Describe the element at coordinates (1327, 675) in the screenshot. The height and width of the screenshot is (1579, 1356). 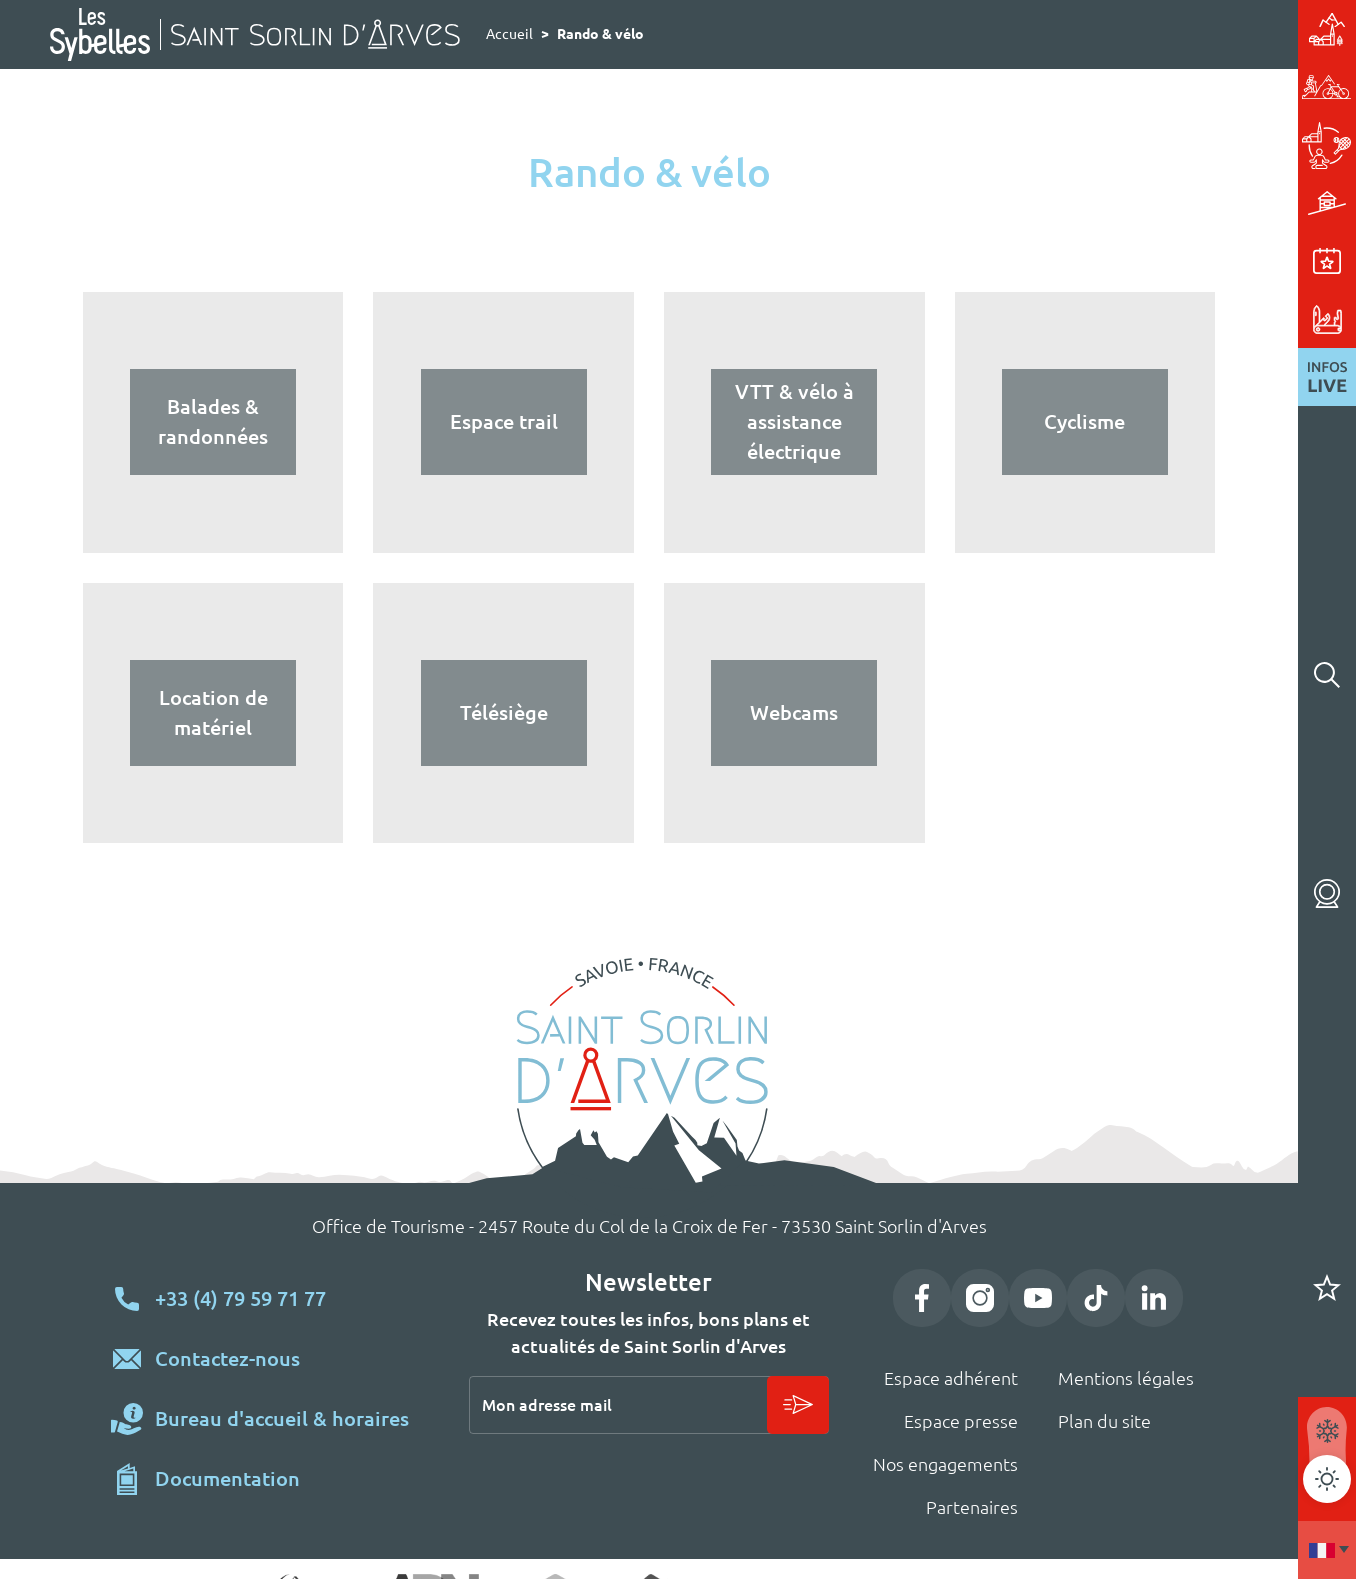
I see `Rechercher` at that location.